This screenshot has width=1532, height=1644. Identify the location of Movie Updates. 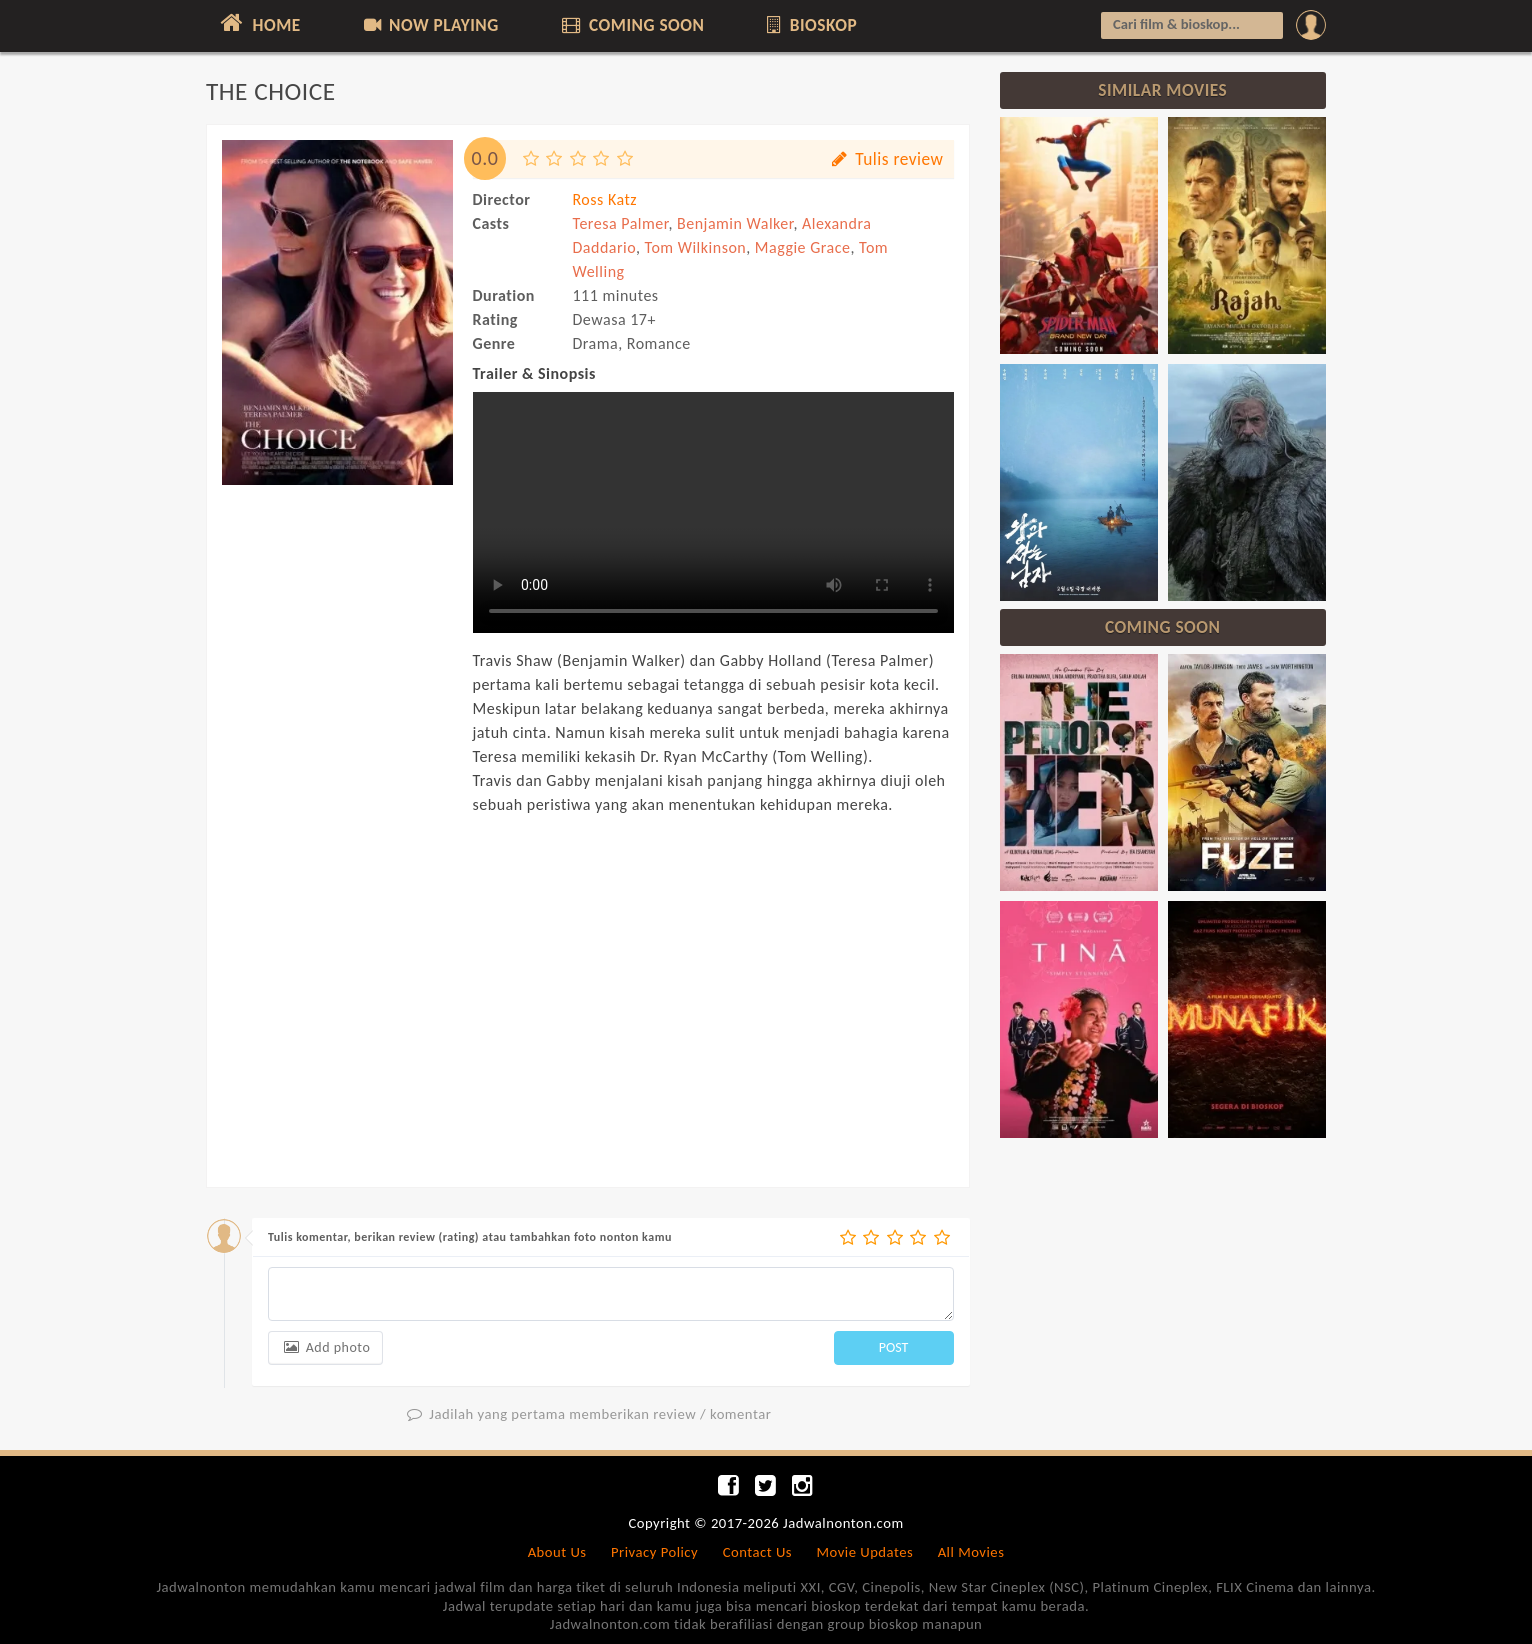
(864, 1552).